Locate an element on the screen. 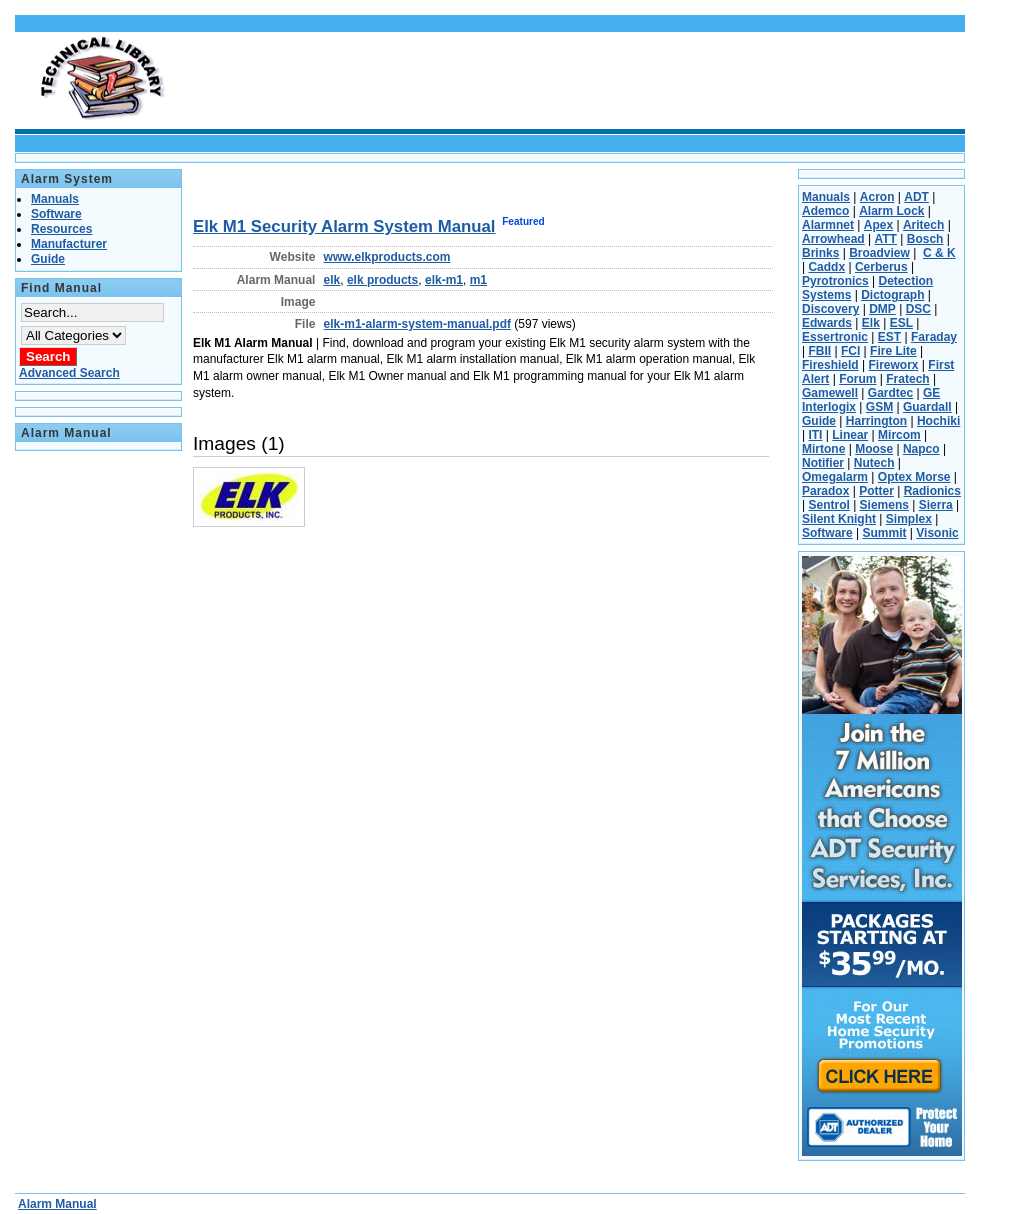 The width and height of the screenshot is (1024, 1214). FBII is located at coordinates (819, 351).